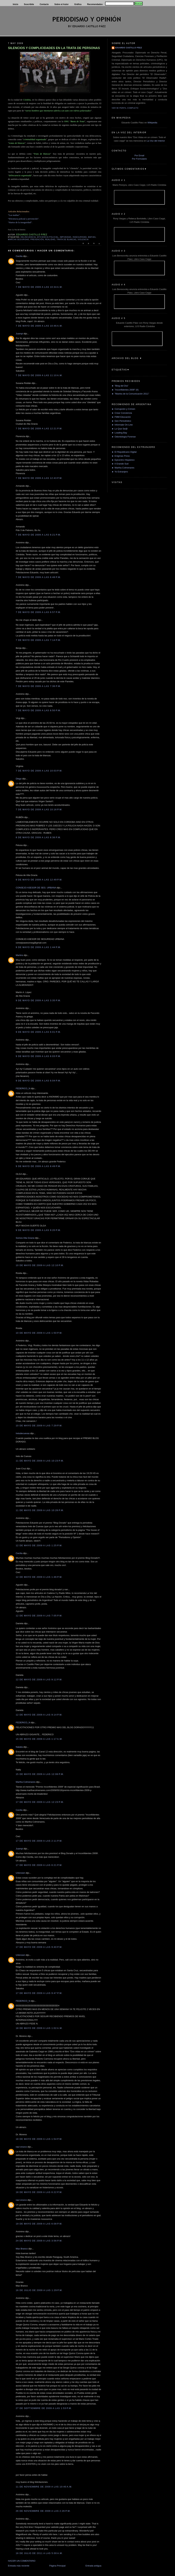 Image resolution: width=175 pixels, height=2576 pixels. What do you see at coordinates (39, 1545) in the screenshot?
I see `12 de mayo de 2009 a las 1:25 p.m.` at bounding box center [39, 1545].